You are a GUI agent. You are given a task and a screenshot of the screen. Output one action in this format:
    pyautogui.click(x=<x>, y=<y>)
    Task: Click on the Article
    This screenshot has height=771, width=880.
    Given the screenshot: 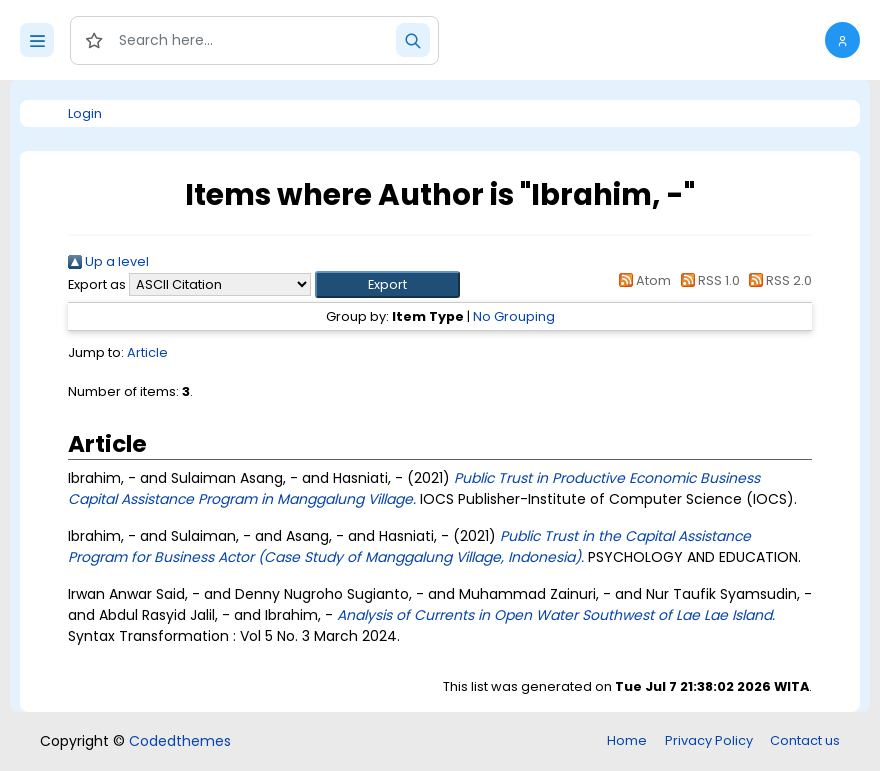 What is the action you would take?
    pyautogui.click(x=147, y=352)
    